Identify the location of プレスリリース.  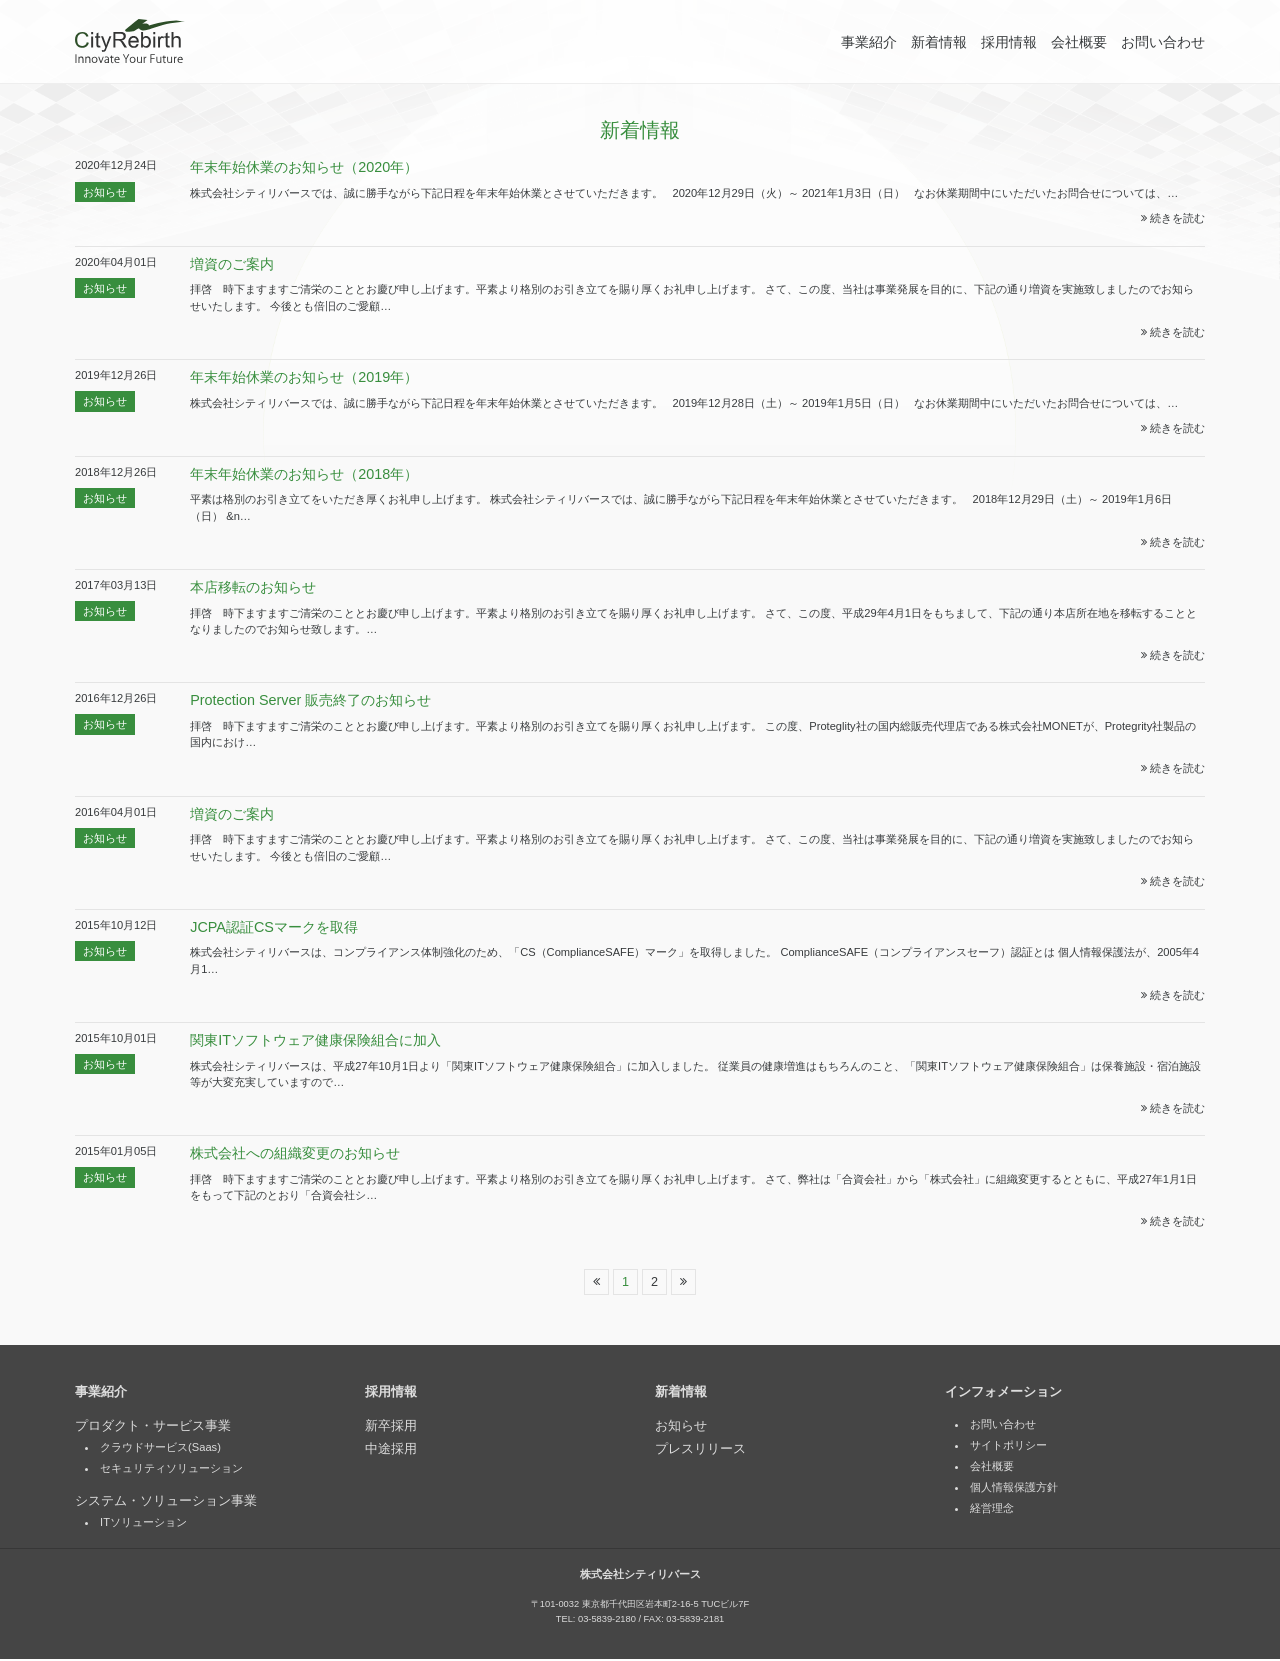
(700, 1450).